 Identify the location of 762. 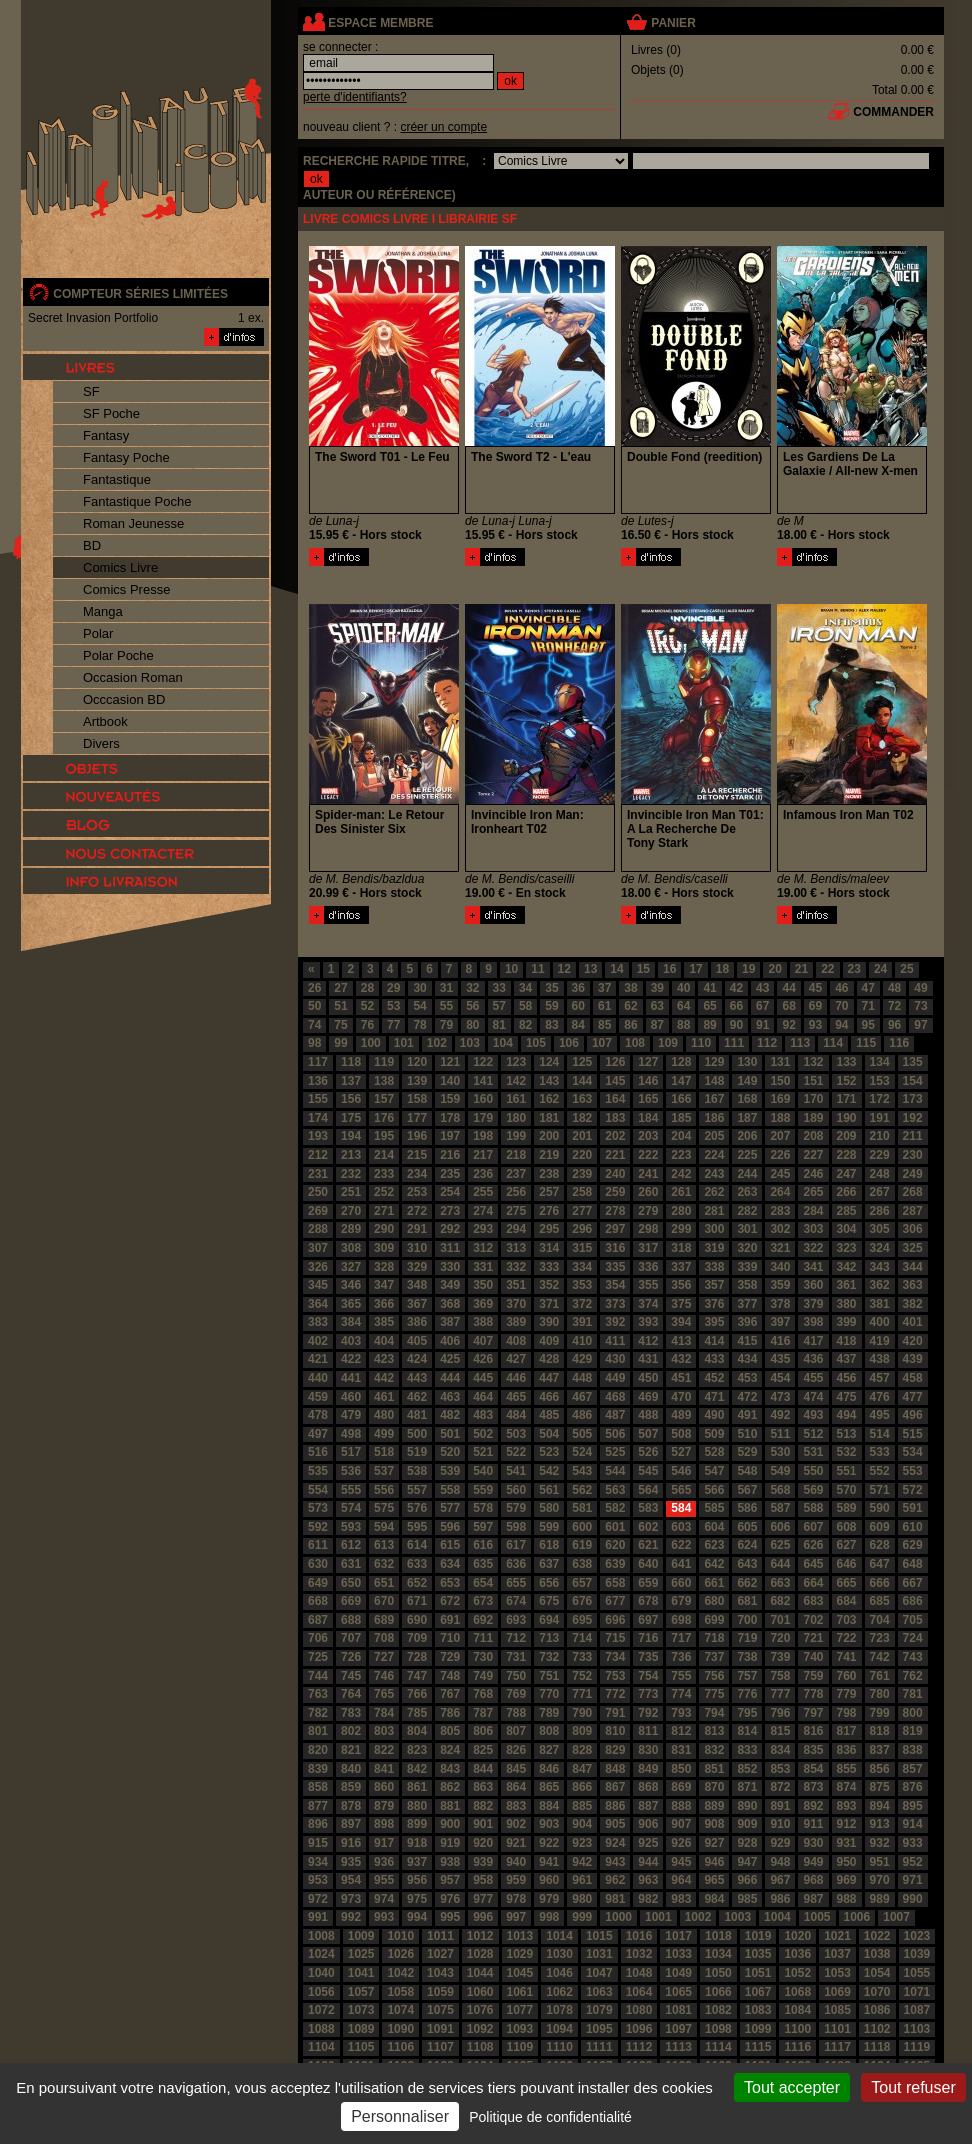
(913, 1676).